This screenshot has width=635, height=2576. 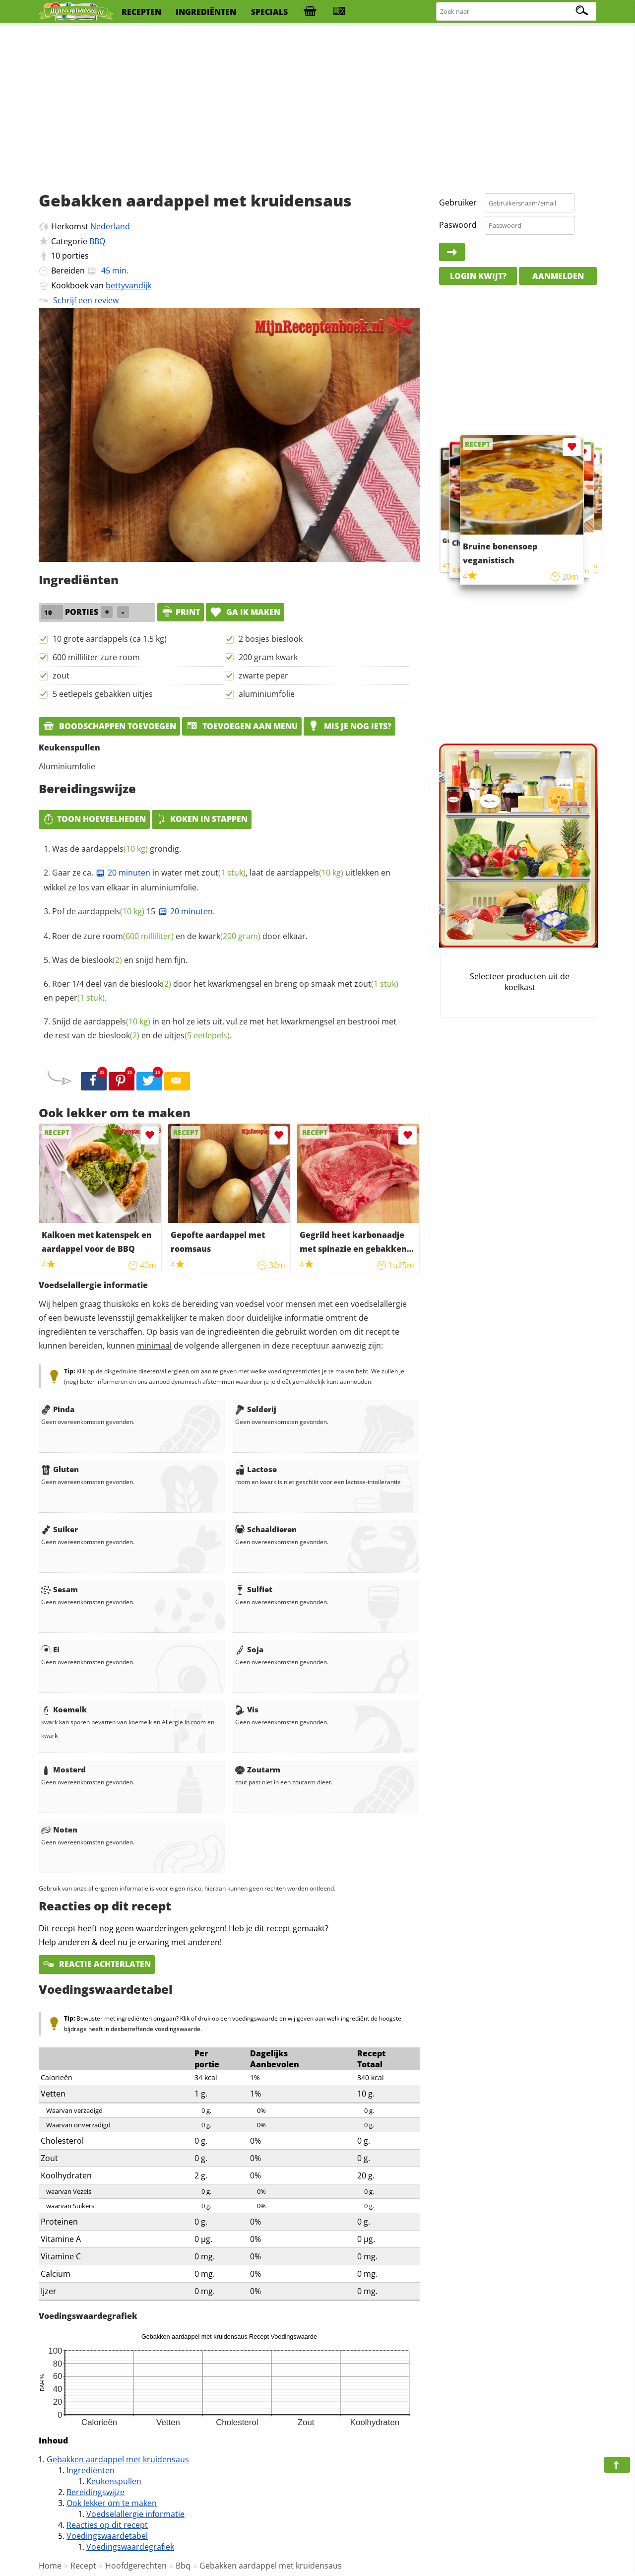 I want to click on Reactie achterlaten, so click(x=97, y=1964).